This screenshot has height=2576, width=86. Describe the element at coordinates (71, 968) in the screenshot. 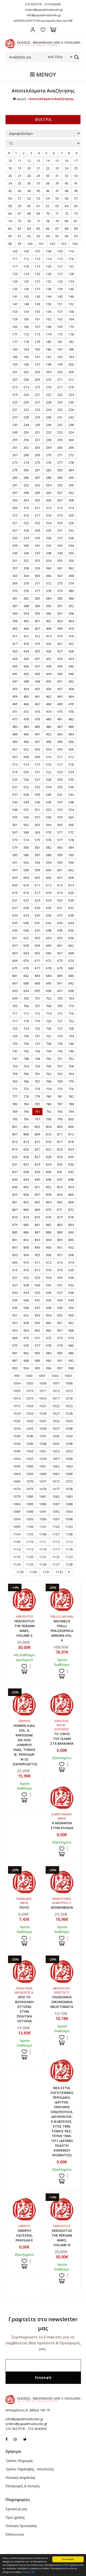

I see `680` at that location.